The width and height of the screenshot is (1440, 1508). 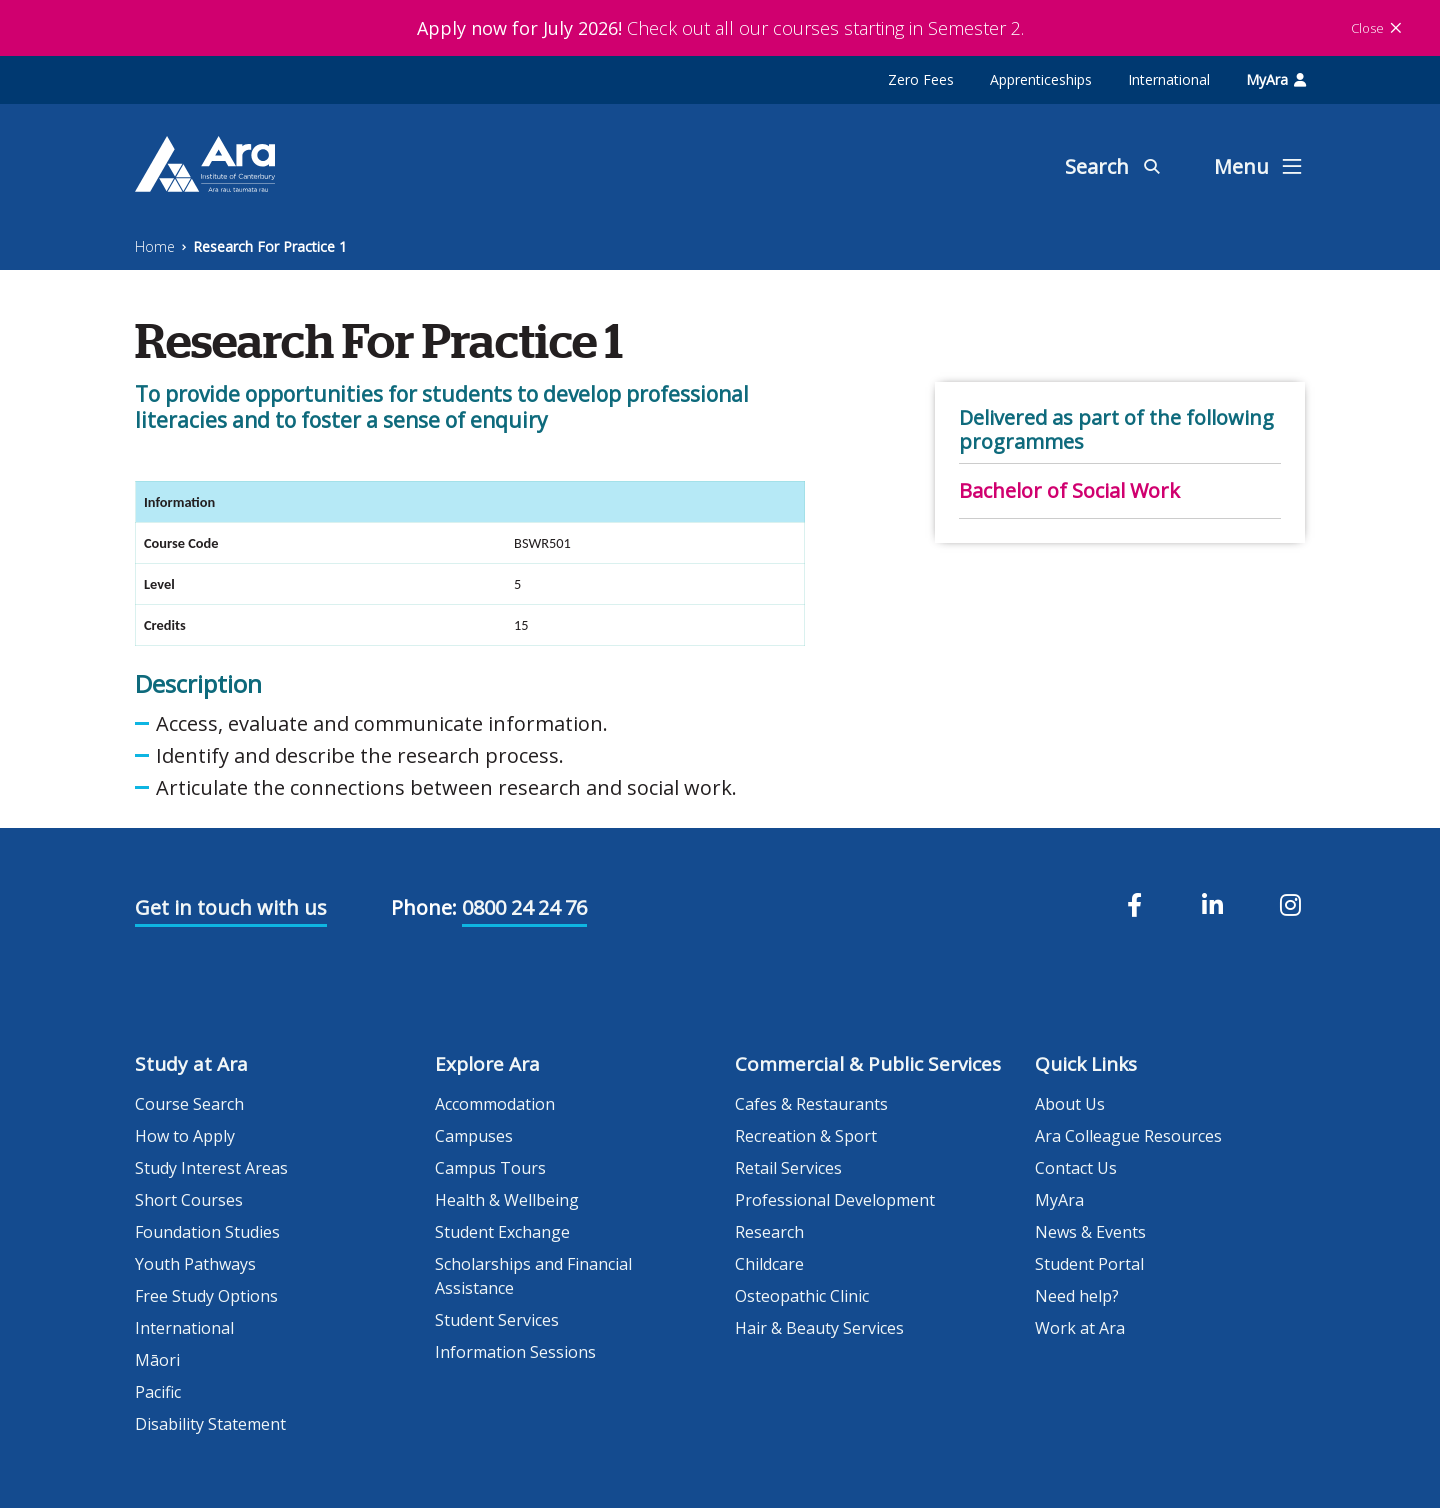 What do you see at coordinates (1070, 1104) in the screenshot?
I see `About Us` at bounding box center [1070, 1104].